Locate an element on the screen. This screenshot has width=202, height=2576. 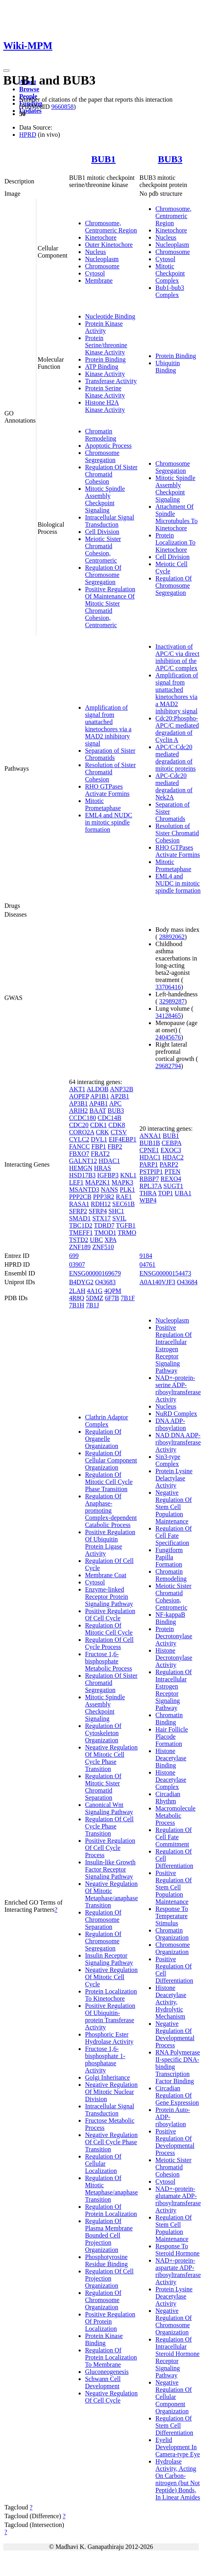
BUB3 is located at coordinates (170, 159).